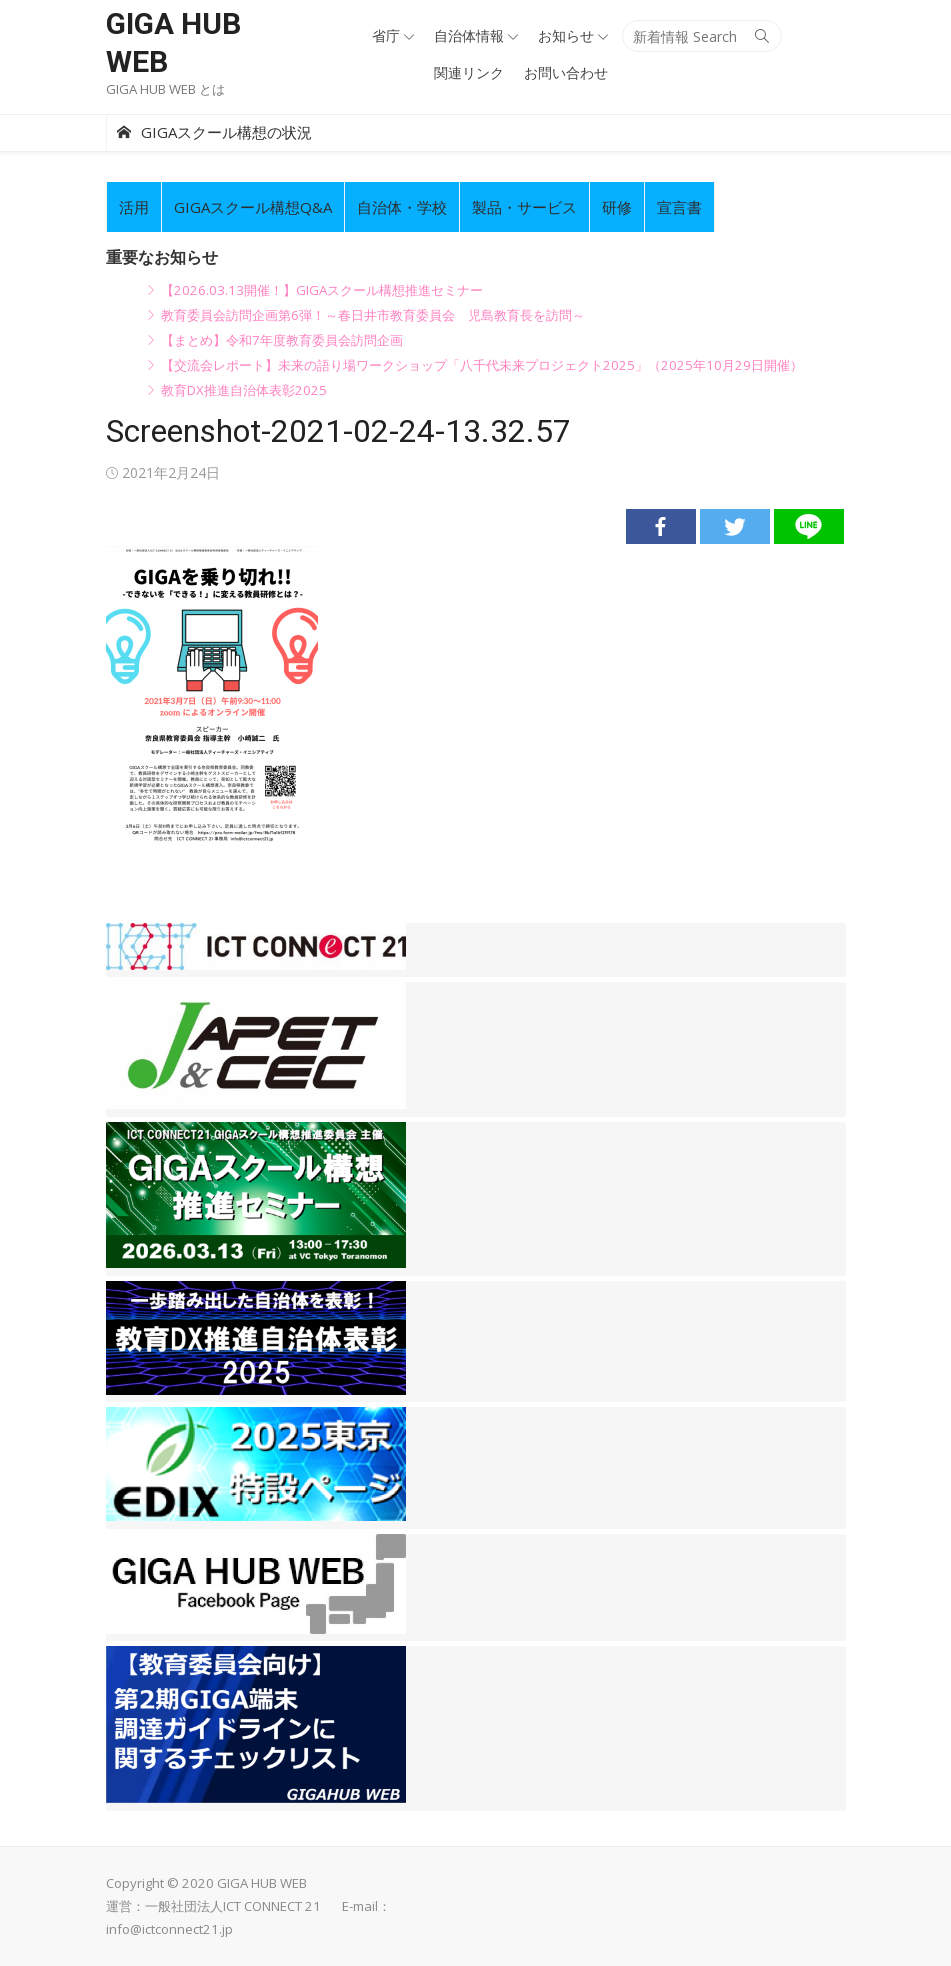  What do you see at coordinates (617, 207) in the screenshot?
I see `研修` at bounding box center [617, 207].